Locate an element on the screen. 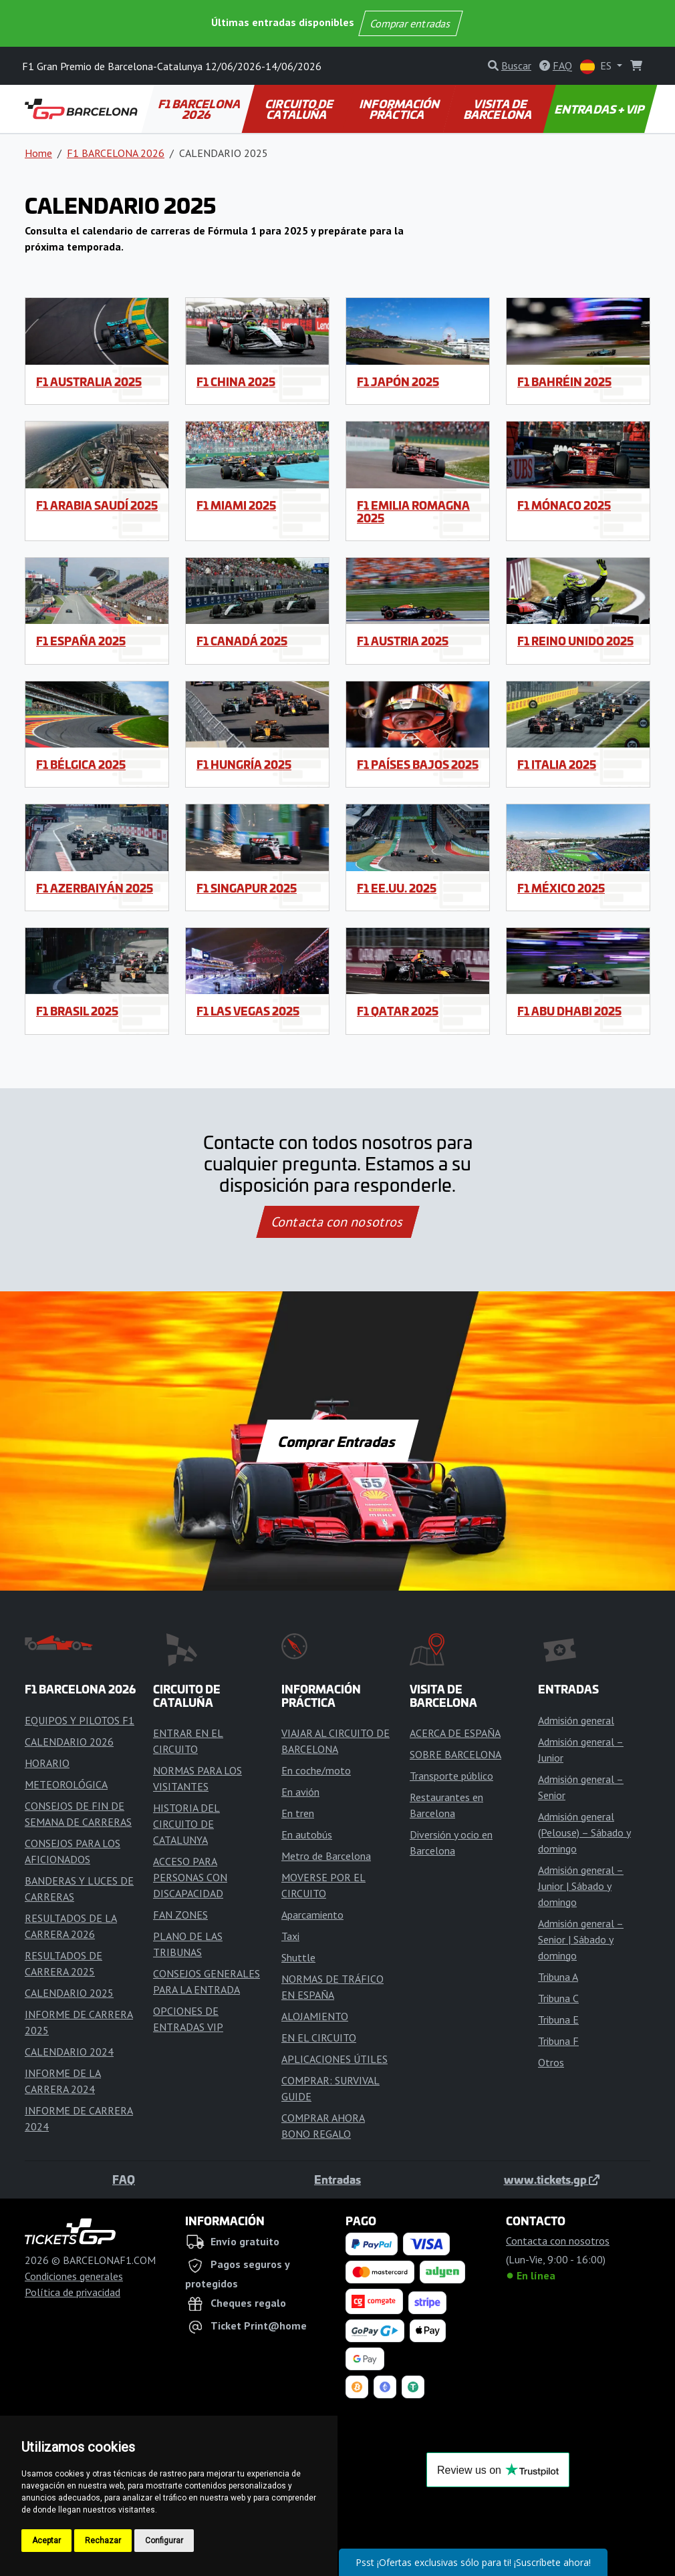 The image size is (675, 2576). F1 Arabia Saudí 2025 is located at coordinates (97, 505).